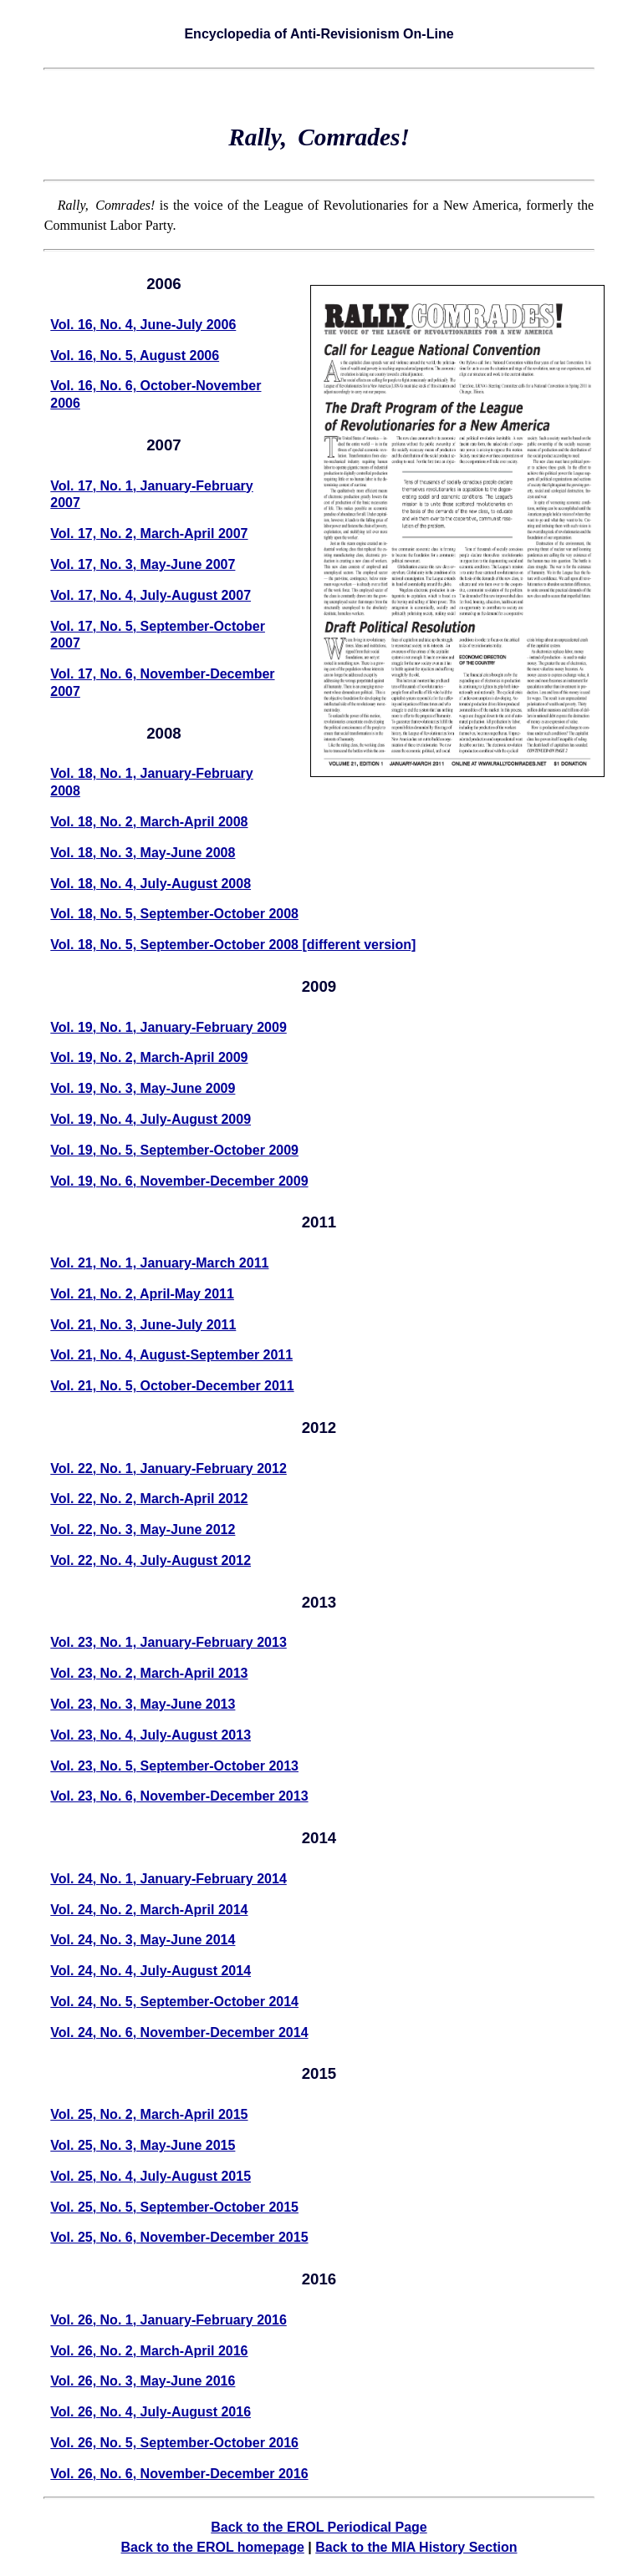 The width and height of the screenshot is (638, 2576). What do you see at coordinates (142, 853) in the screenshot?
I see `Vol. 18, No. 3, May-June 2008` at bounding box center [142, 853].